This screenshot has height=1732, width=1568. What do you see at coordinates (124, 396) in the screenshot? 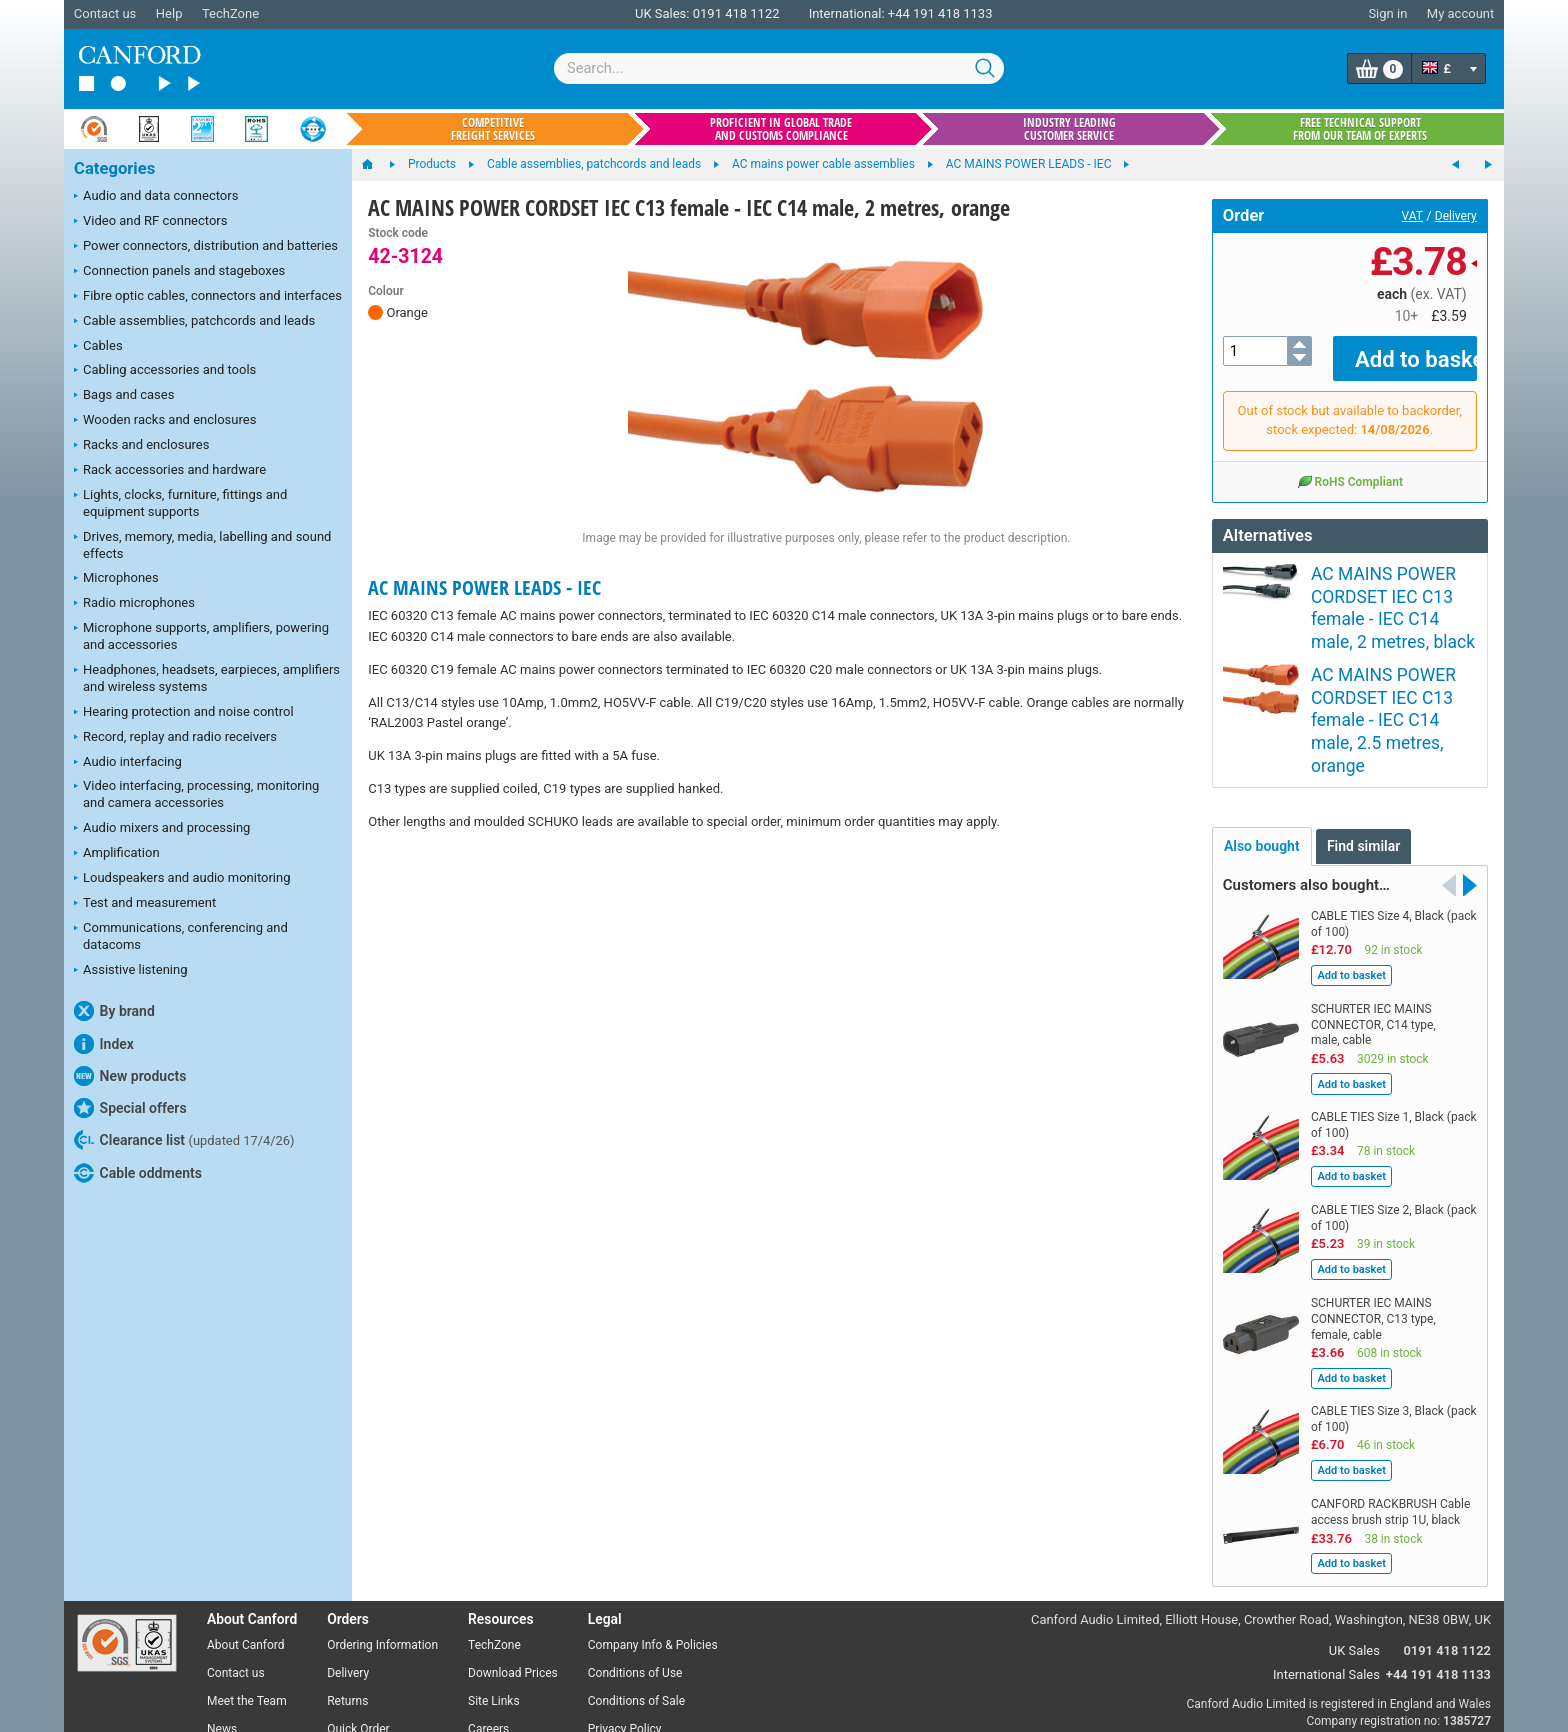
I see `Bags and cases` at bounding box center [124, 396].